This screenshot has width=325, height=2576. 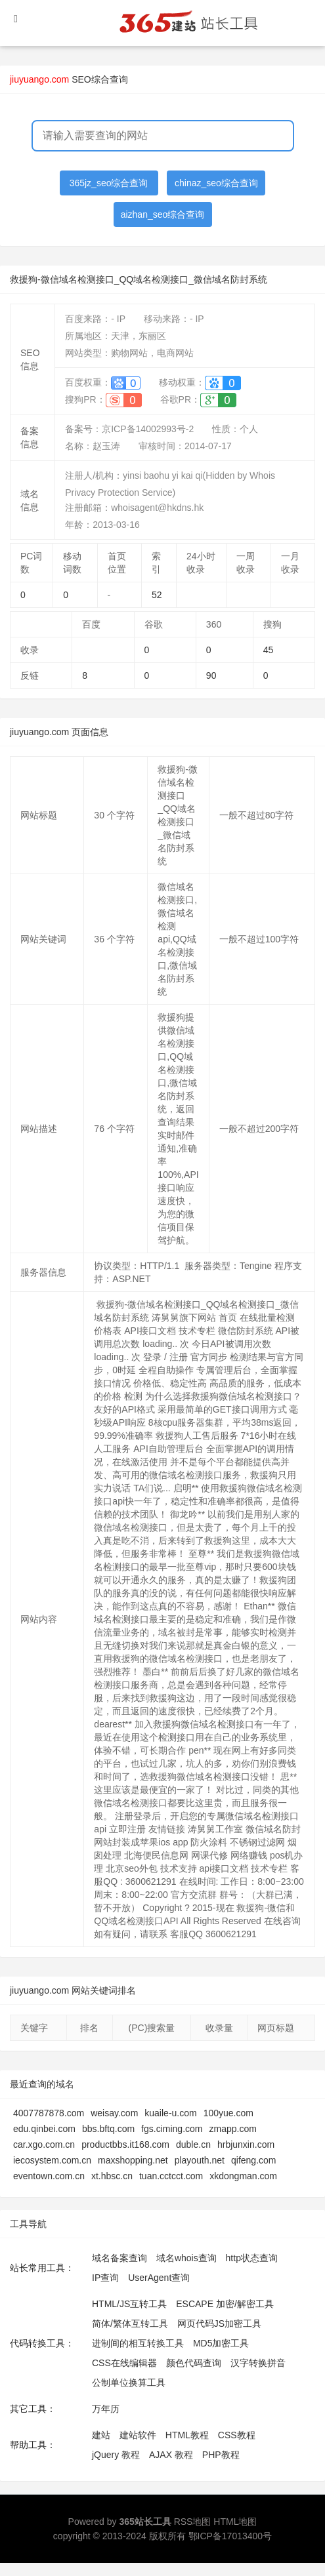 What do you see at coordinates (171, 2128) in the screenshot?
I see `fgs.ciming.com` at bounding box center [171, 2128].